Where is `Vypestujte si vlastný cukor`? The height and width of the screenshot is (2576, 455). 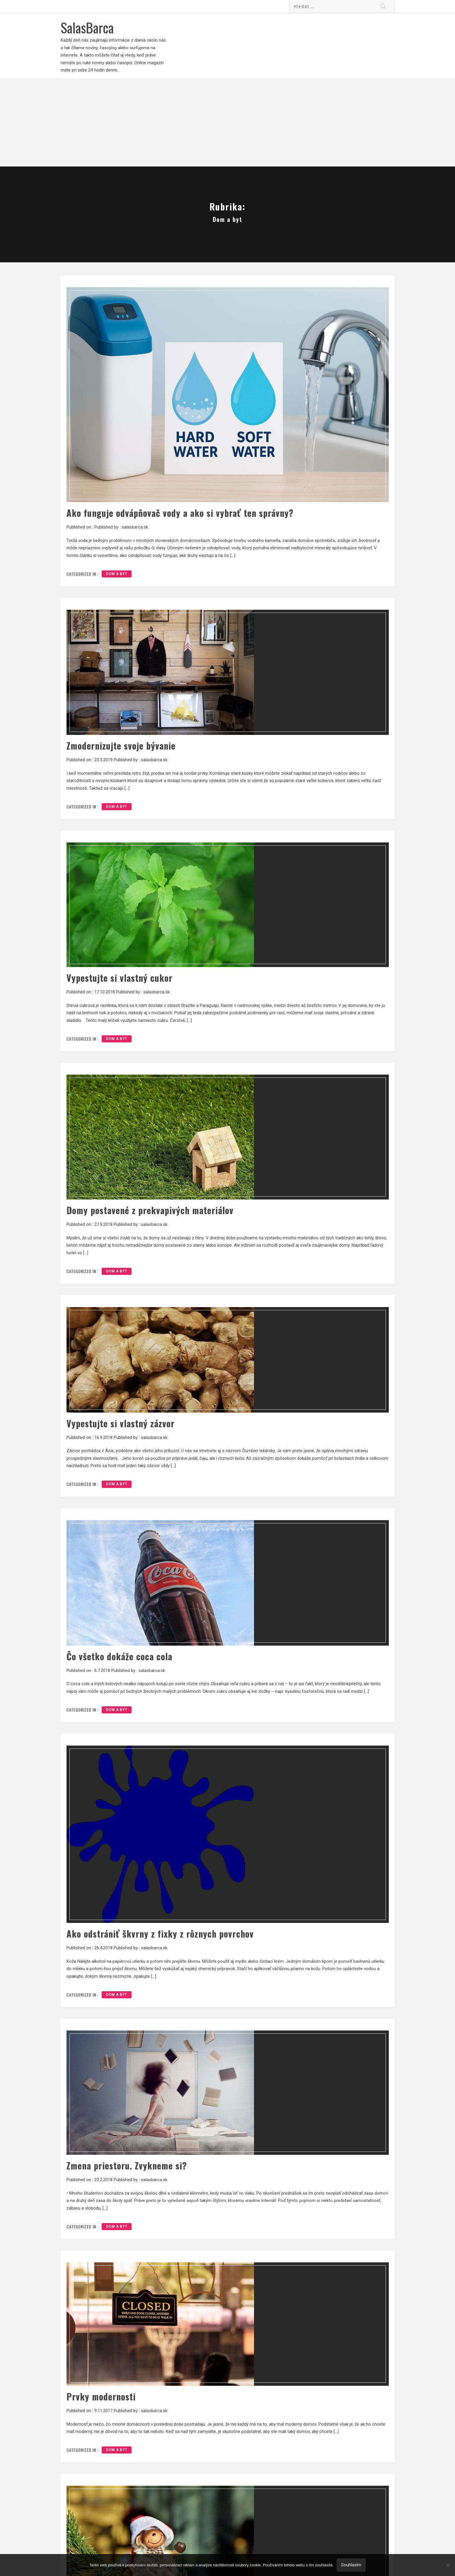 Vypestujte si vlastný cukor is located at coordinates (120, 977).